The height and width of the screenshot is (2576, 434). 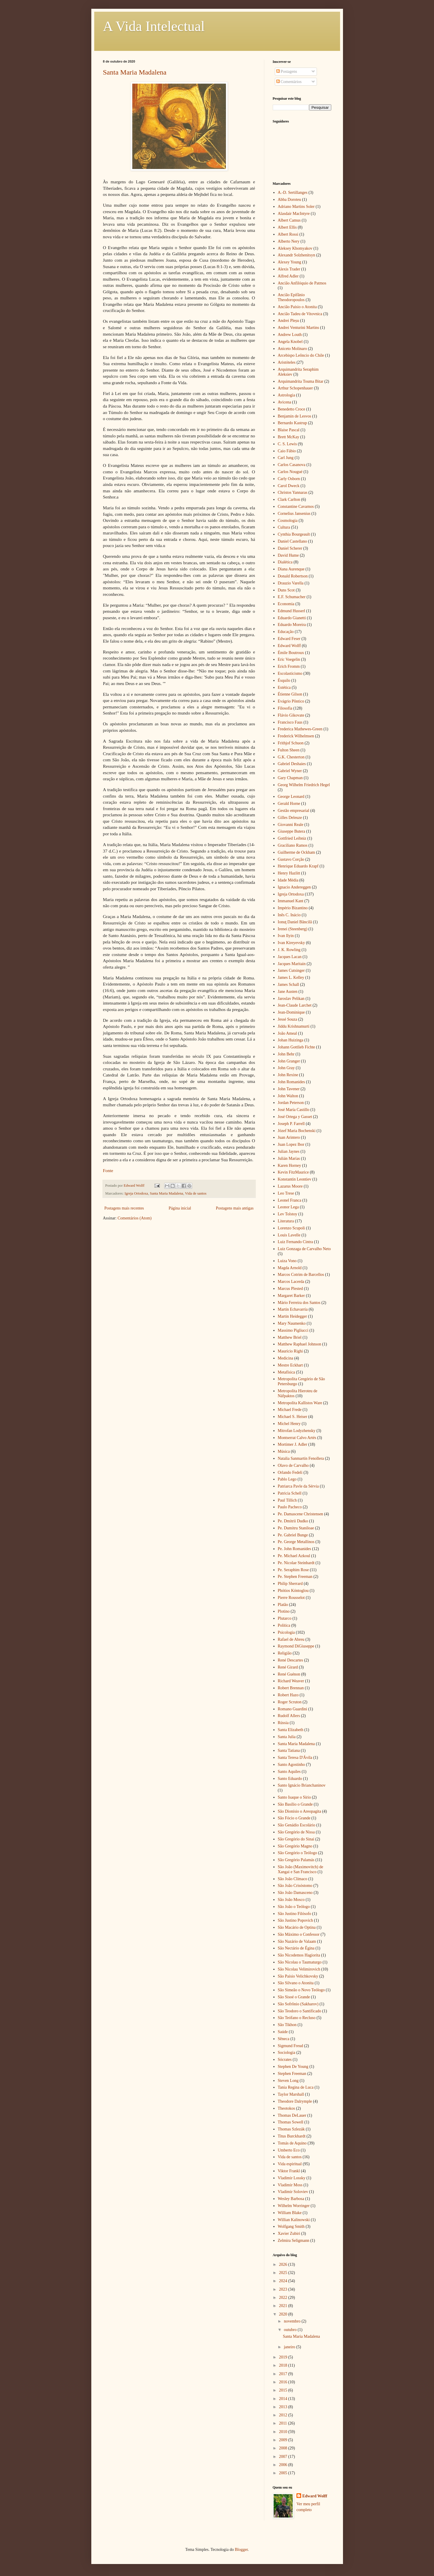 I want to click on Eric Voegelin, so click(x=289, y=659).